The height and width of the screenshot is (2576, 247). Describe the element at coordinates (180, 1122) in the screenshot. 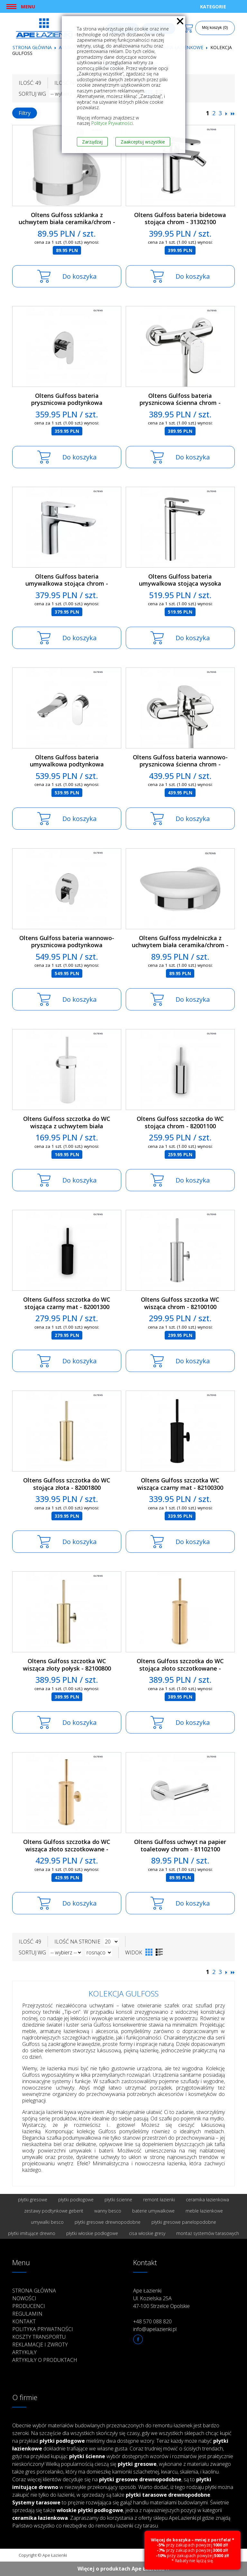

I see `Oltens Gulfoss szczotka do WC stojąca chrom - 82001100` at that location.